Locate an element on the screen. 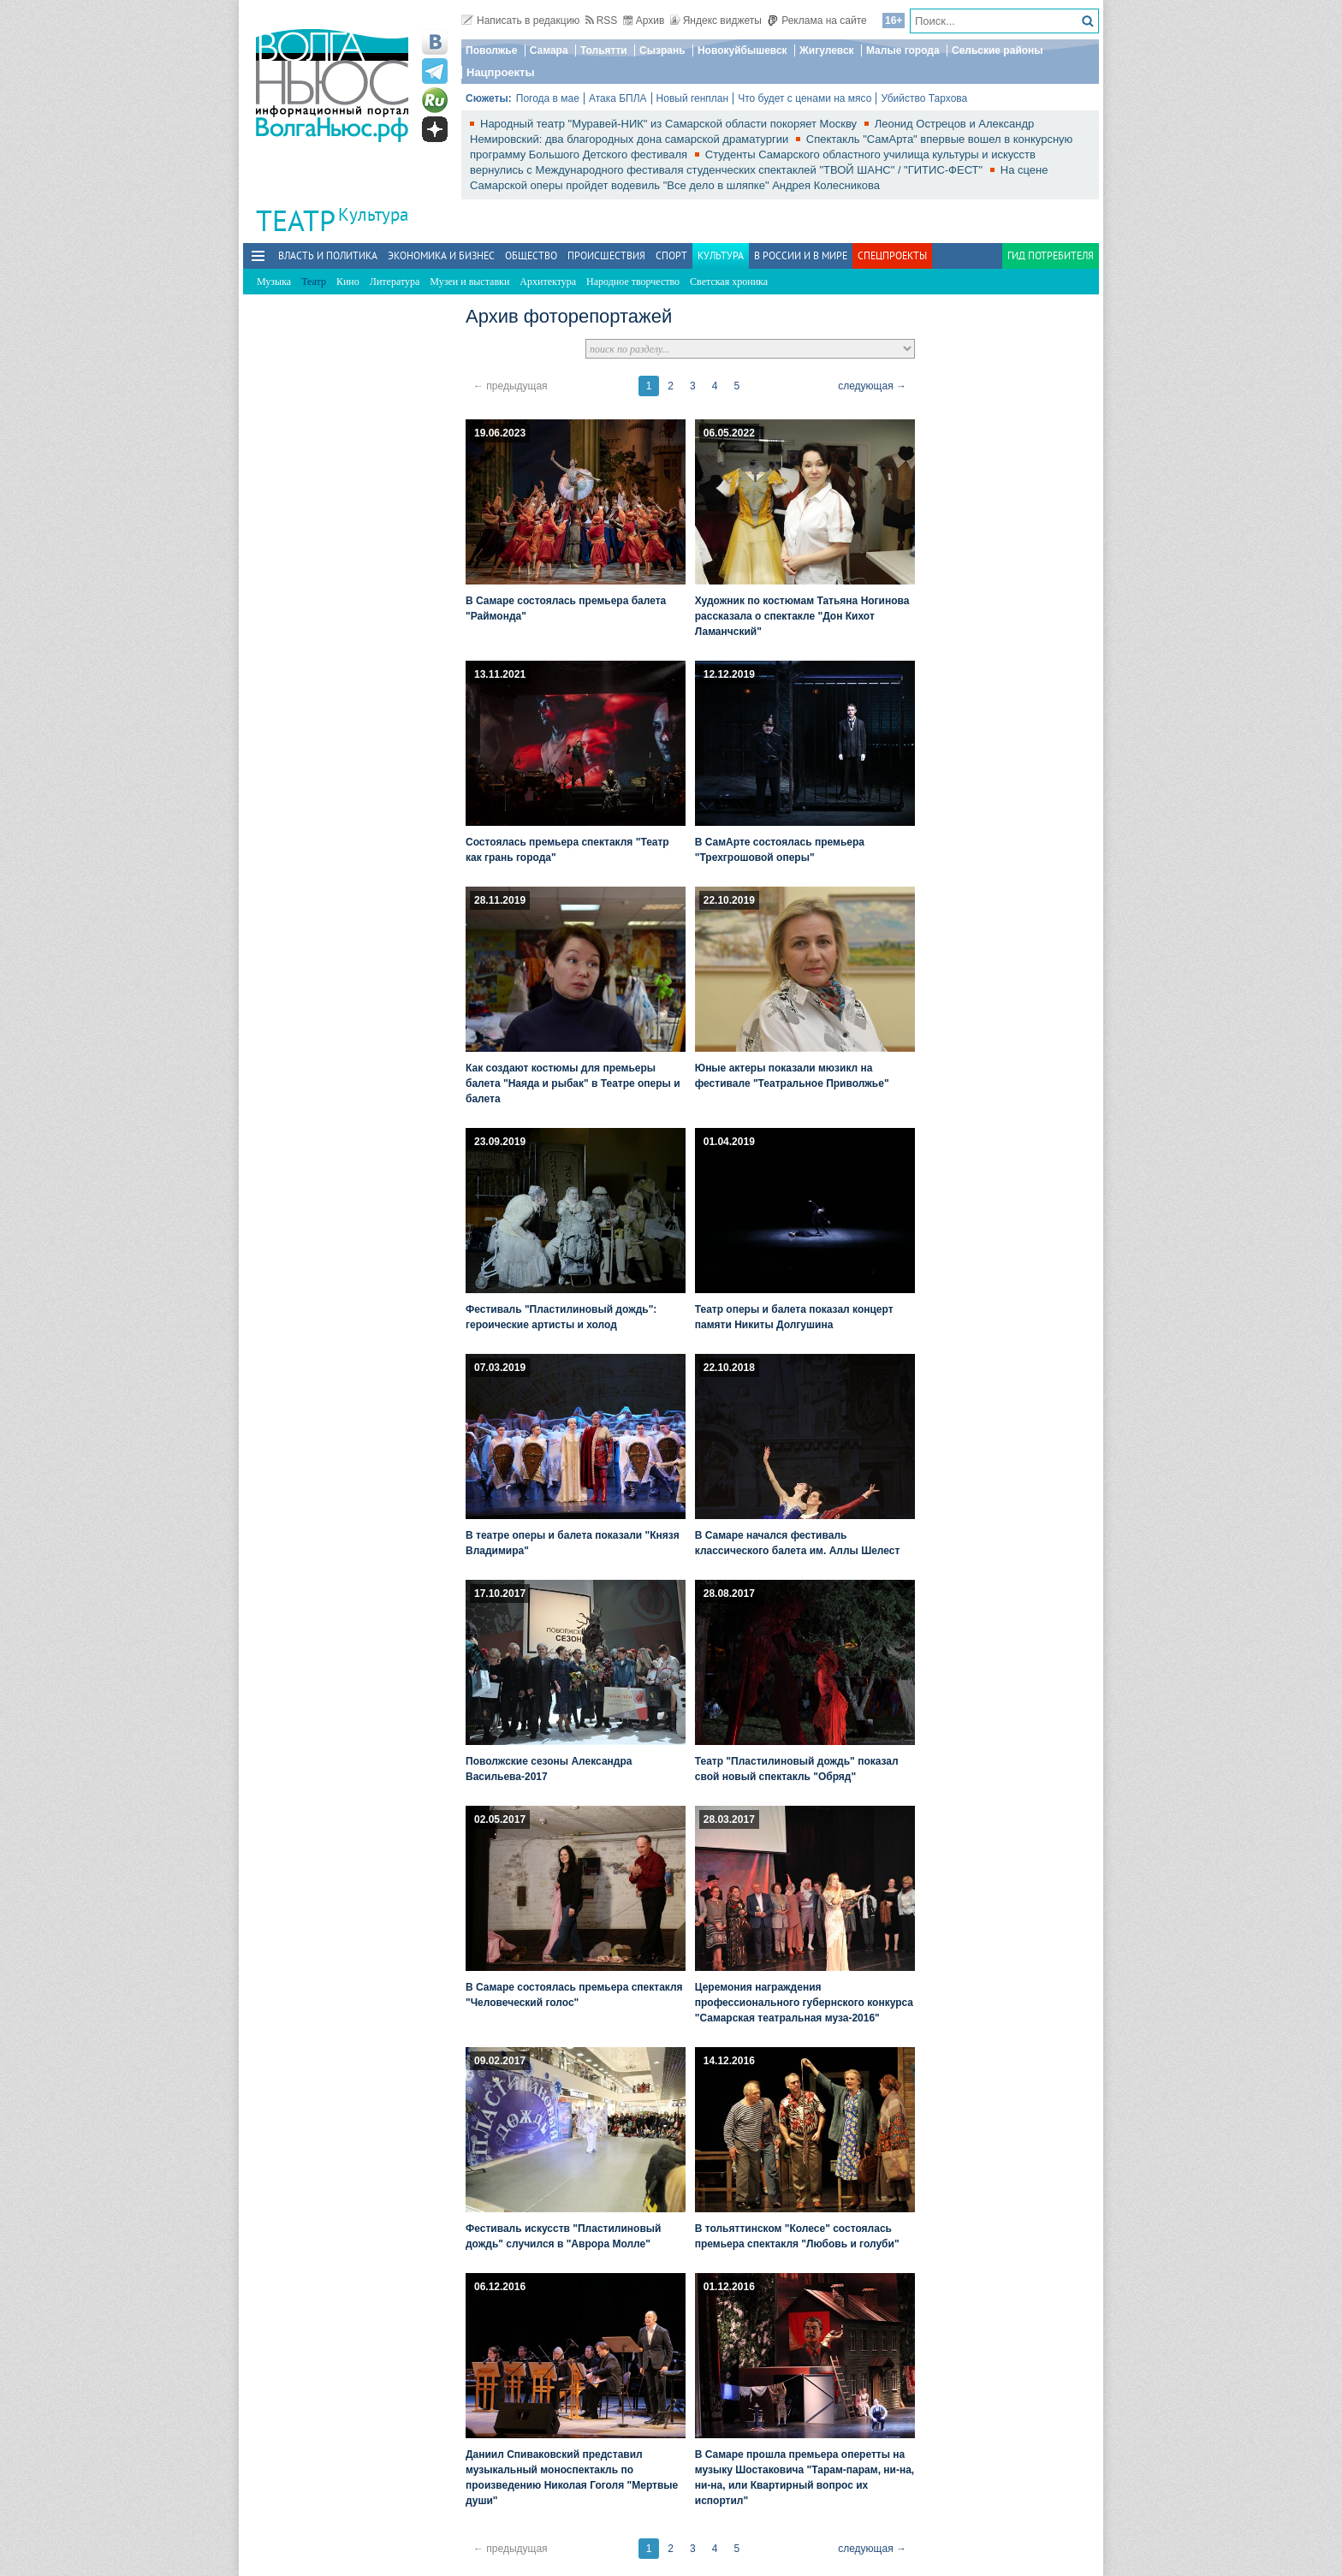 This screenshot has width=1342, height=2576. Новый генплан is located at coordinates (692, 98).